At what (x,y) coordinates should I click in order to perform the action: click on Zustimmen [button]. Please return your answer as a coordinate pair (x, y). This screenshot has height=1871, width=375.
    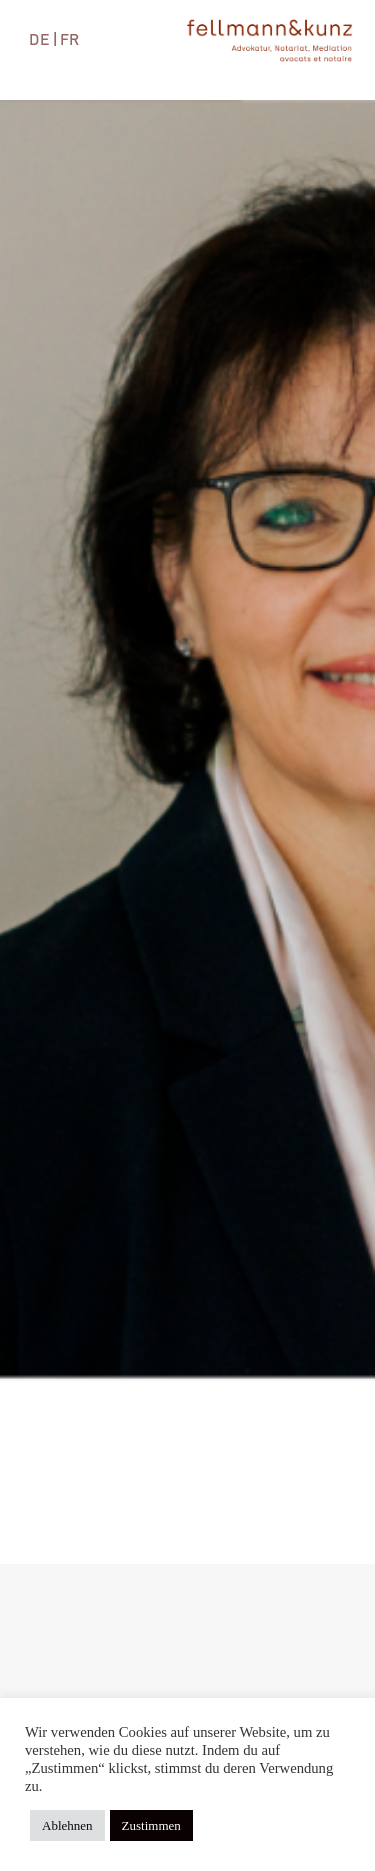
    Looking at the image, I should click on (151, 1825).